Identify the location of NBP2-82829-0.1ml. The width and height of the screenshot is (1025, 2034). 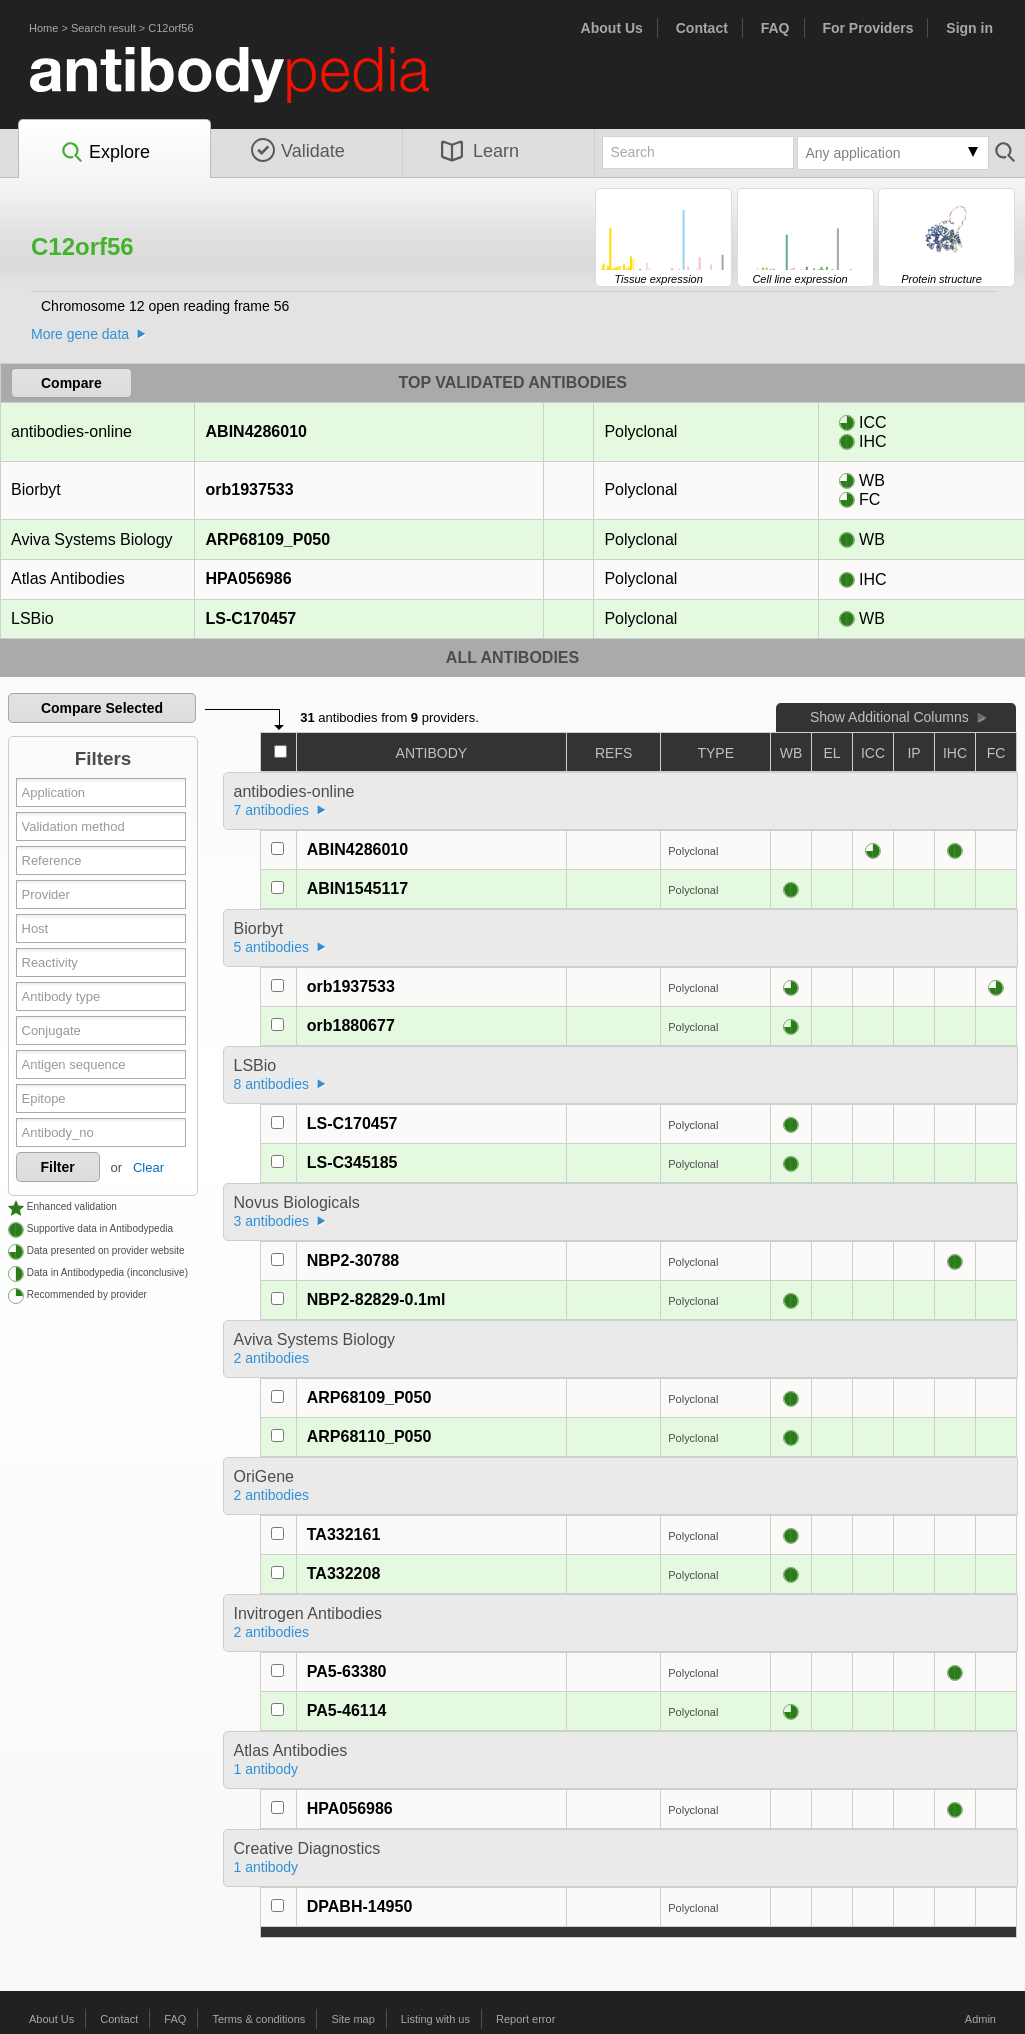
(376, 1299).